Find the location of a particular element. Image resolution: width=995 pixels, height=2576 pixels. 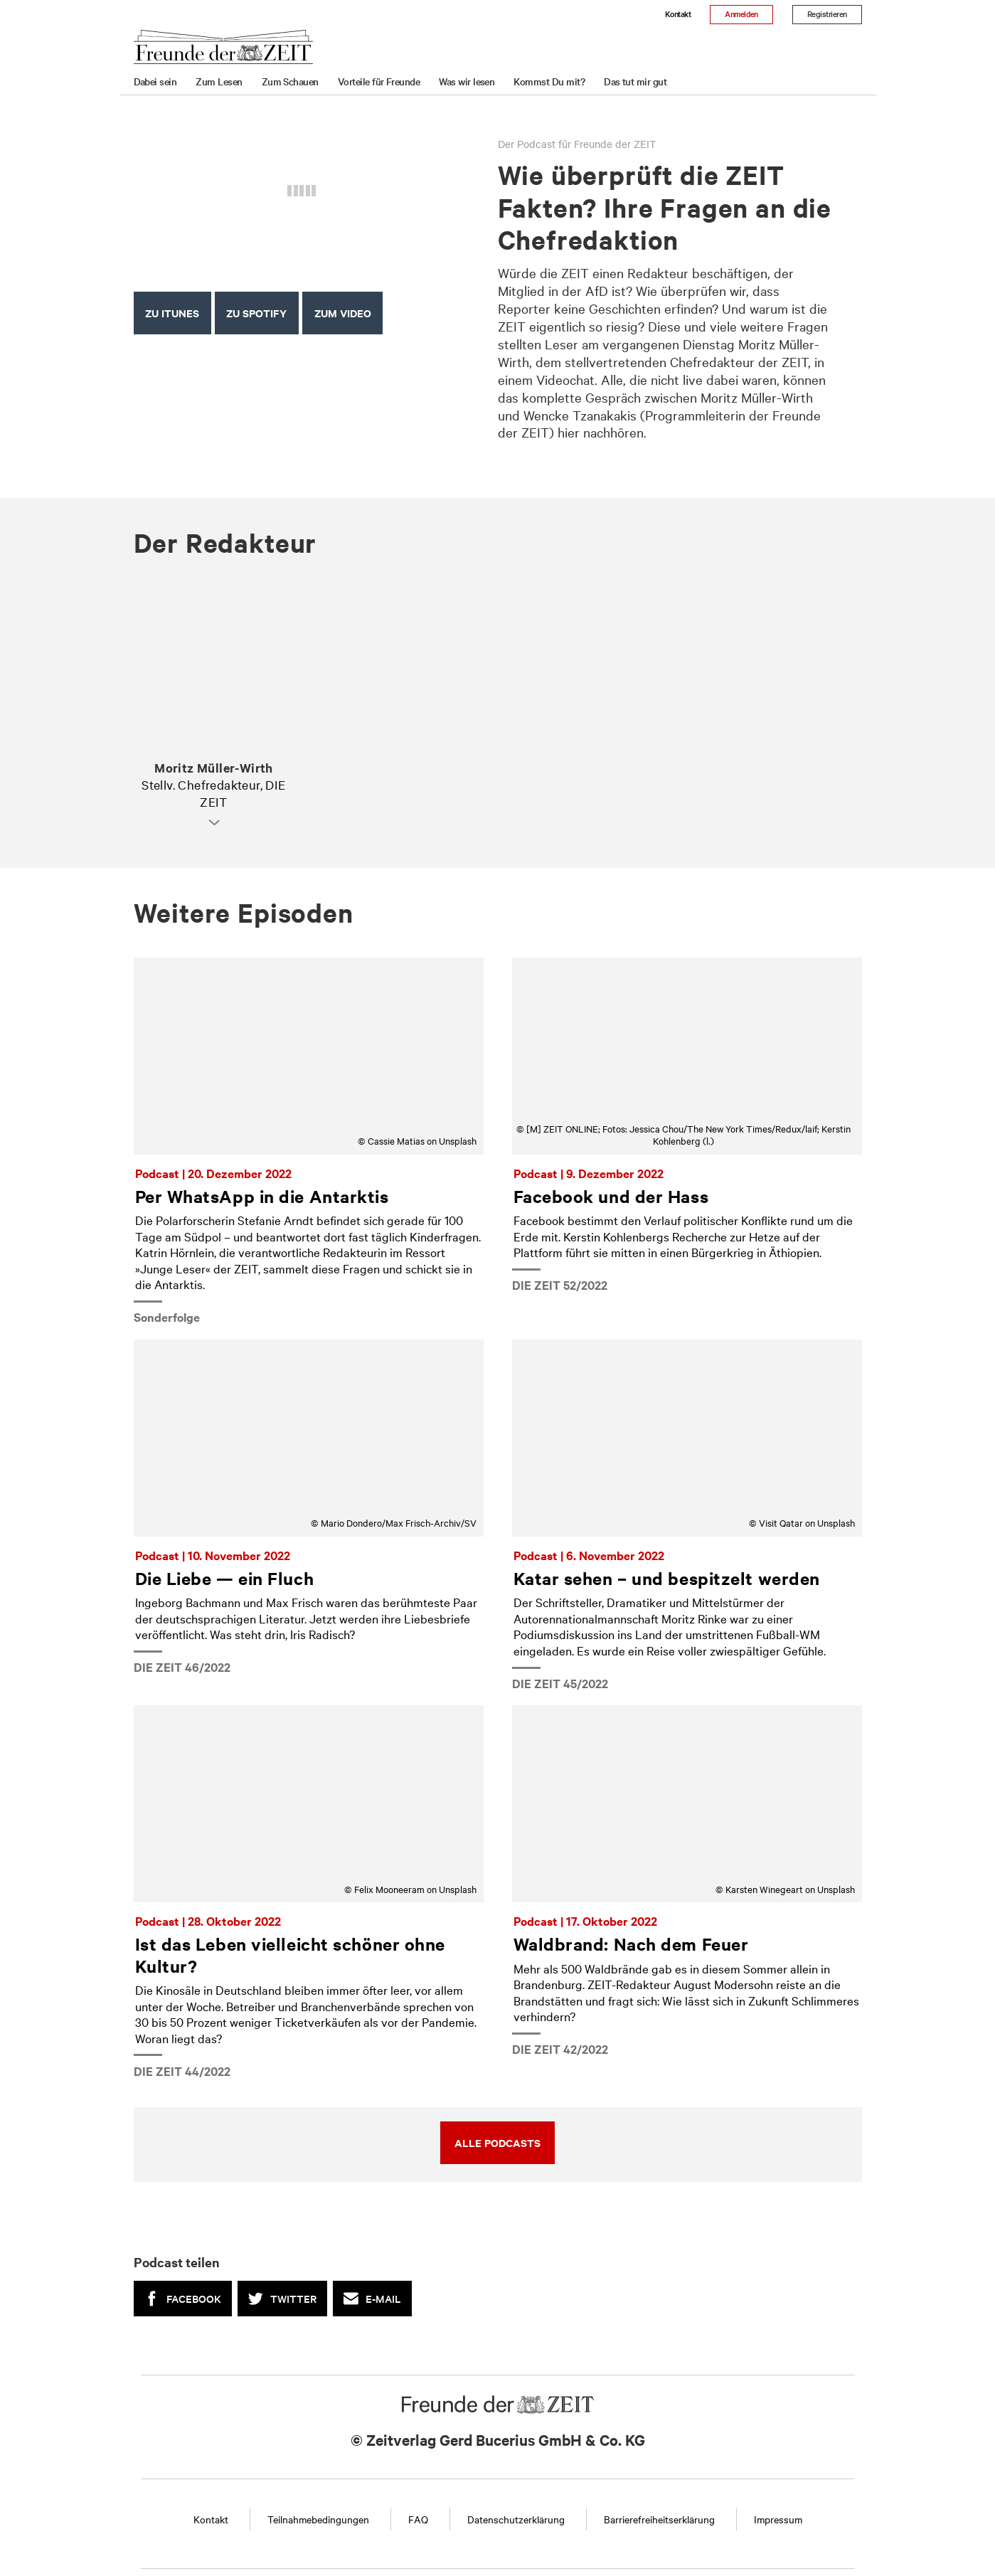

Kontakt is located at coordinates (678, 13).